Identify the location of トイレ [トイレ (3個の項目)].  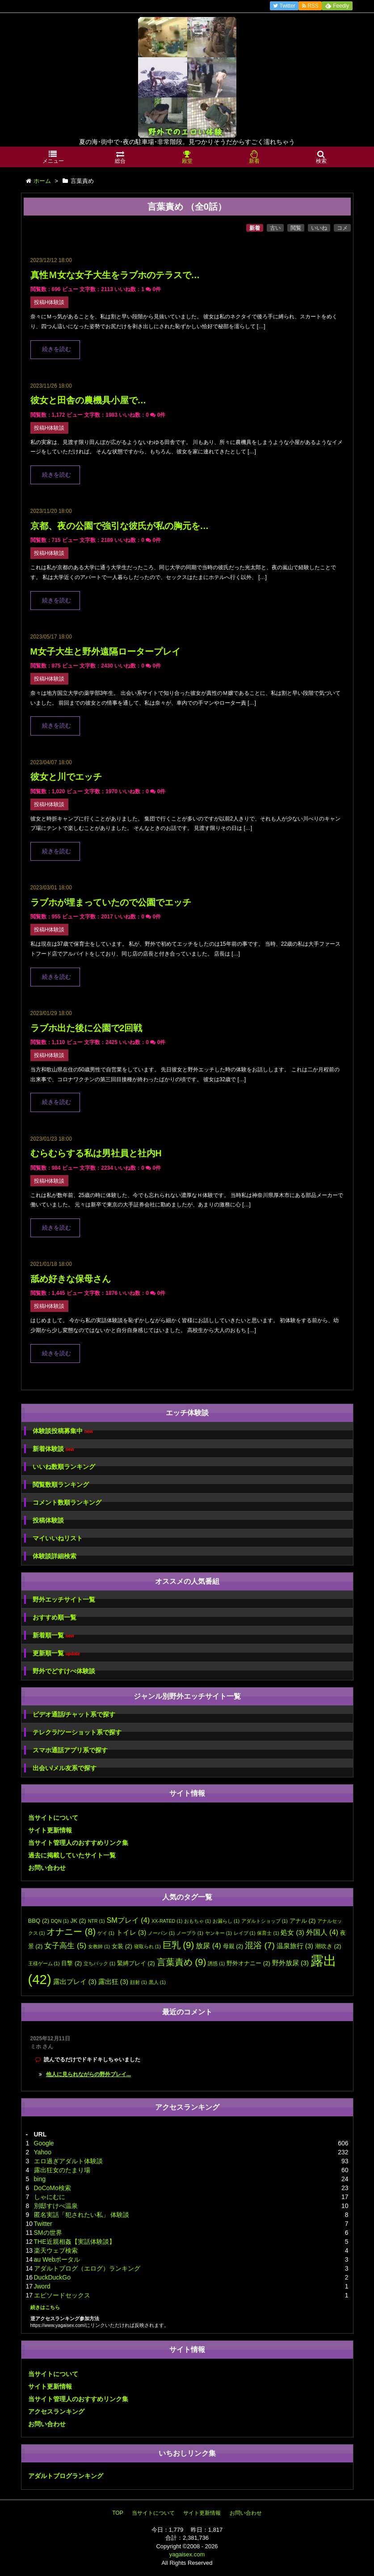
(131, 1932).